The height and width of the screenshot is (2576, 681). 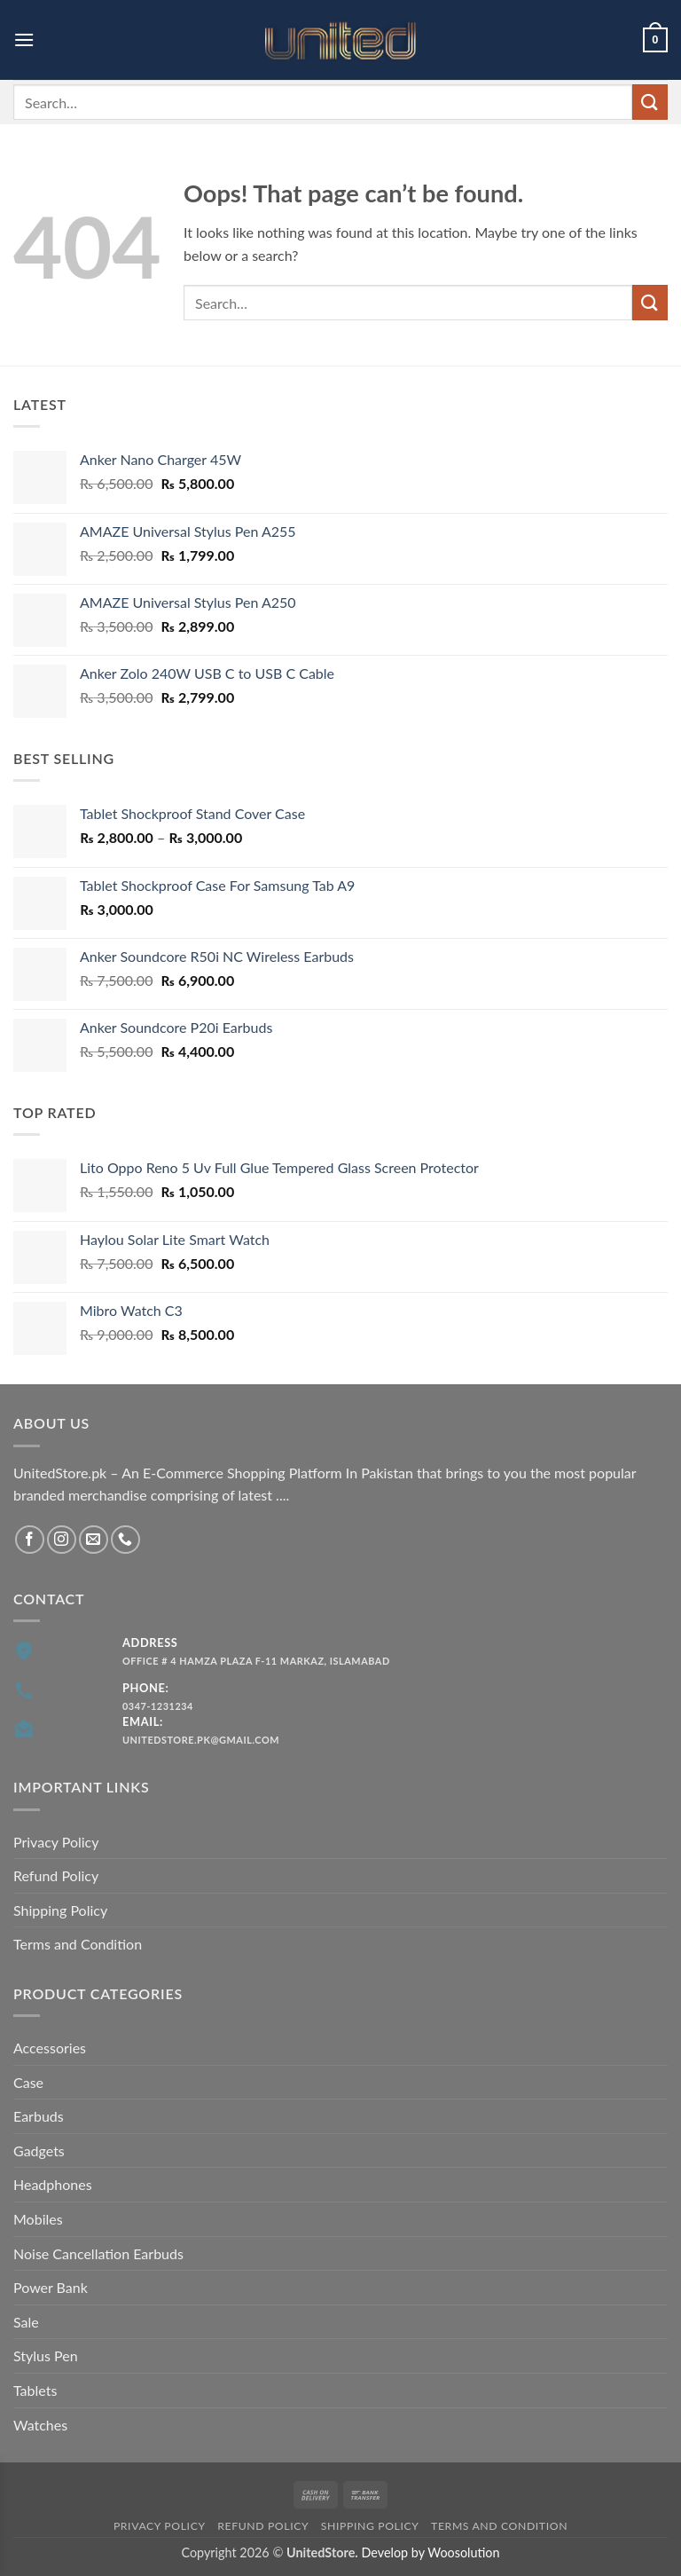 I want to click on Refund Policy, so click(x=55, y=1875).